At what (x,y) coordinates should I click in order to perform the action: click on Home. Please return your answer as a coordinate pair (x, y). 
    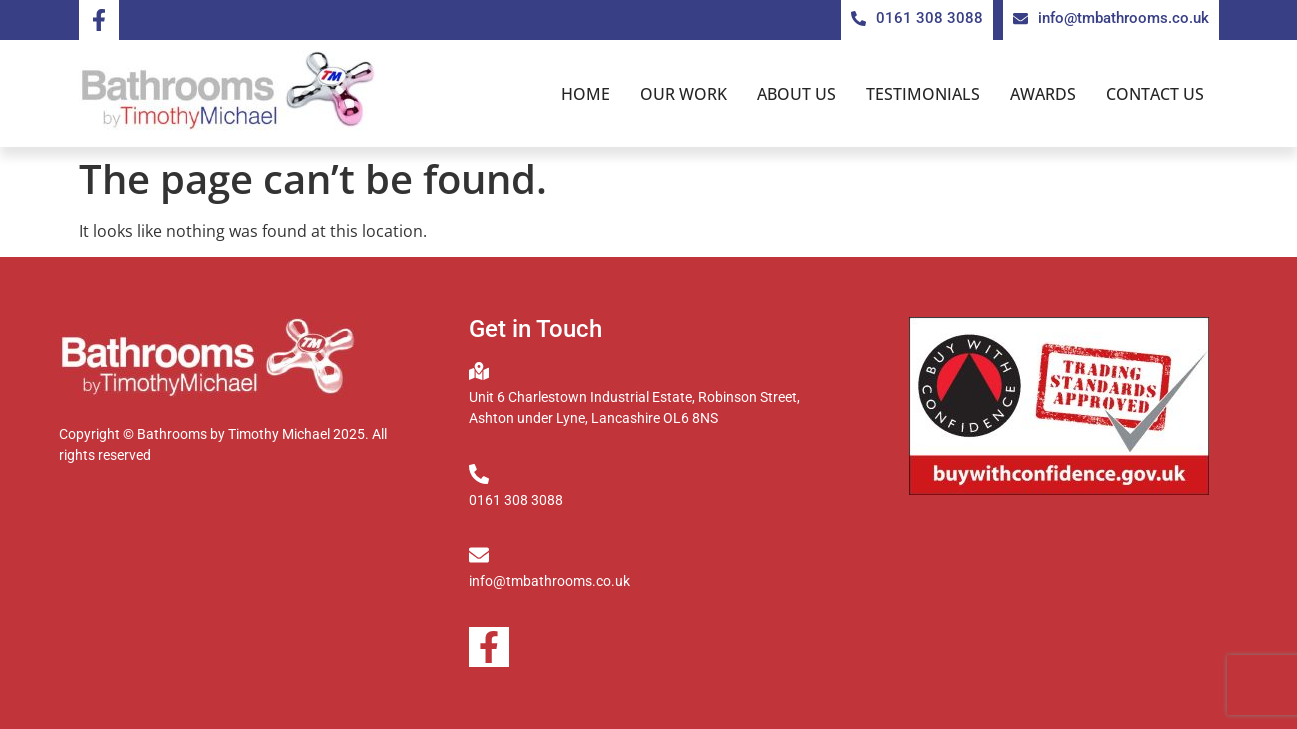
    Looking at the image, I should click on (585, 94).